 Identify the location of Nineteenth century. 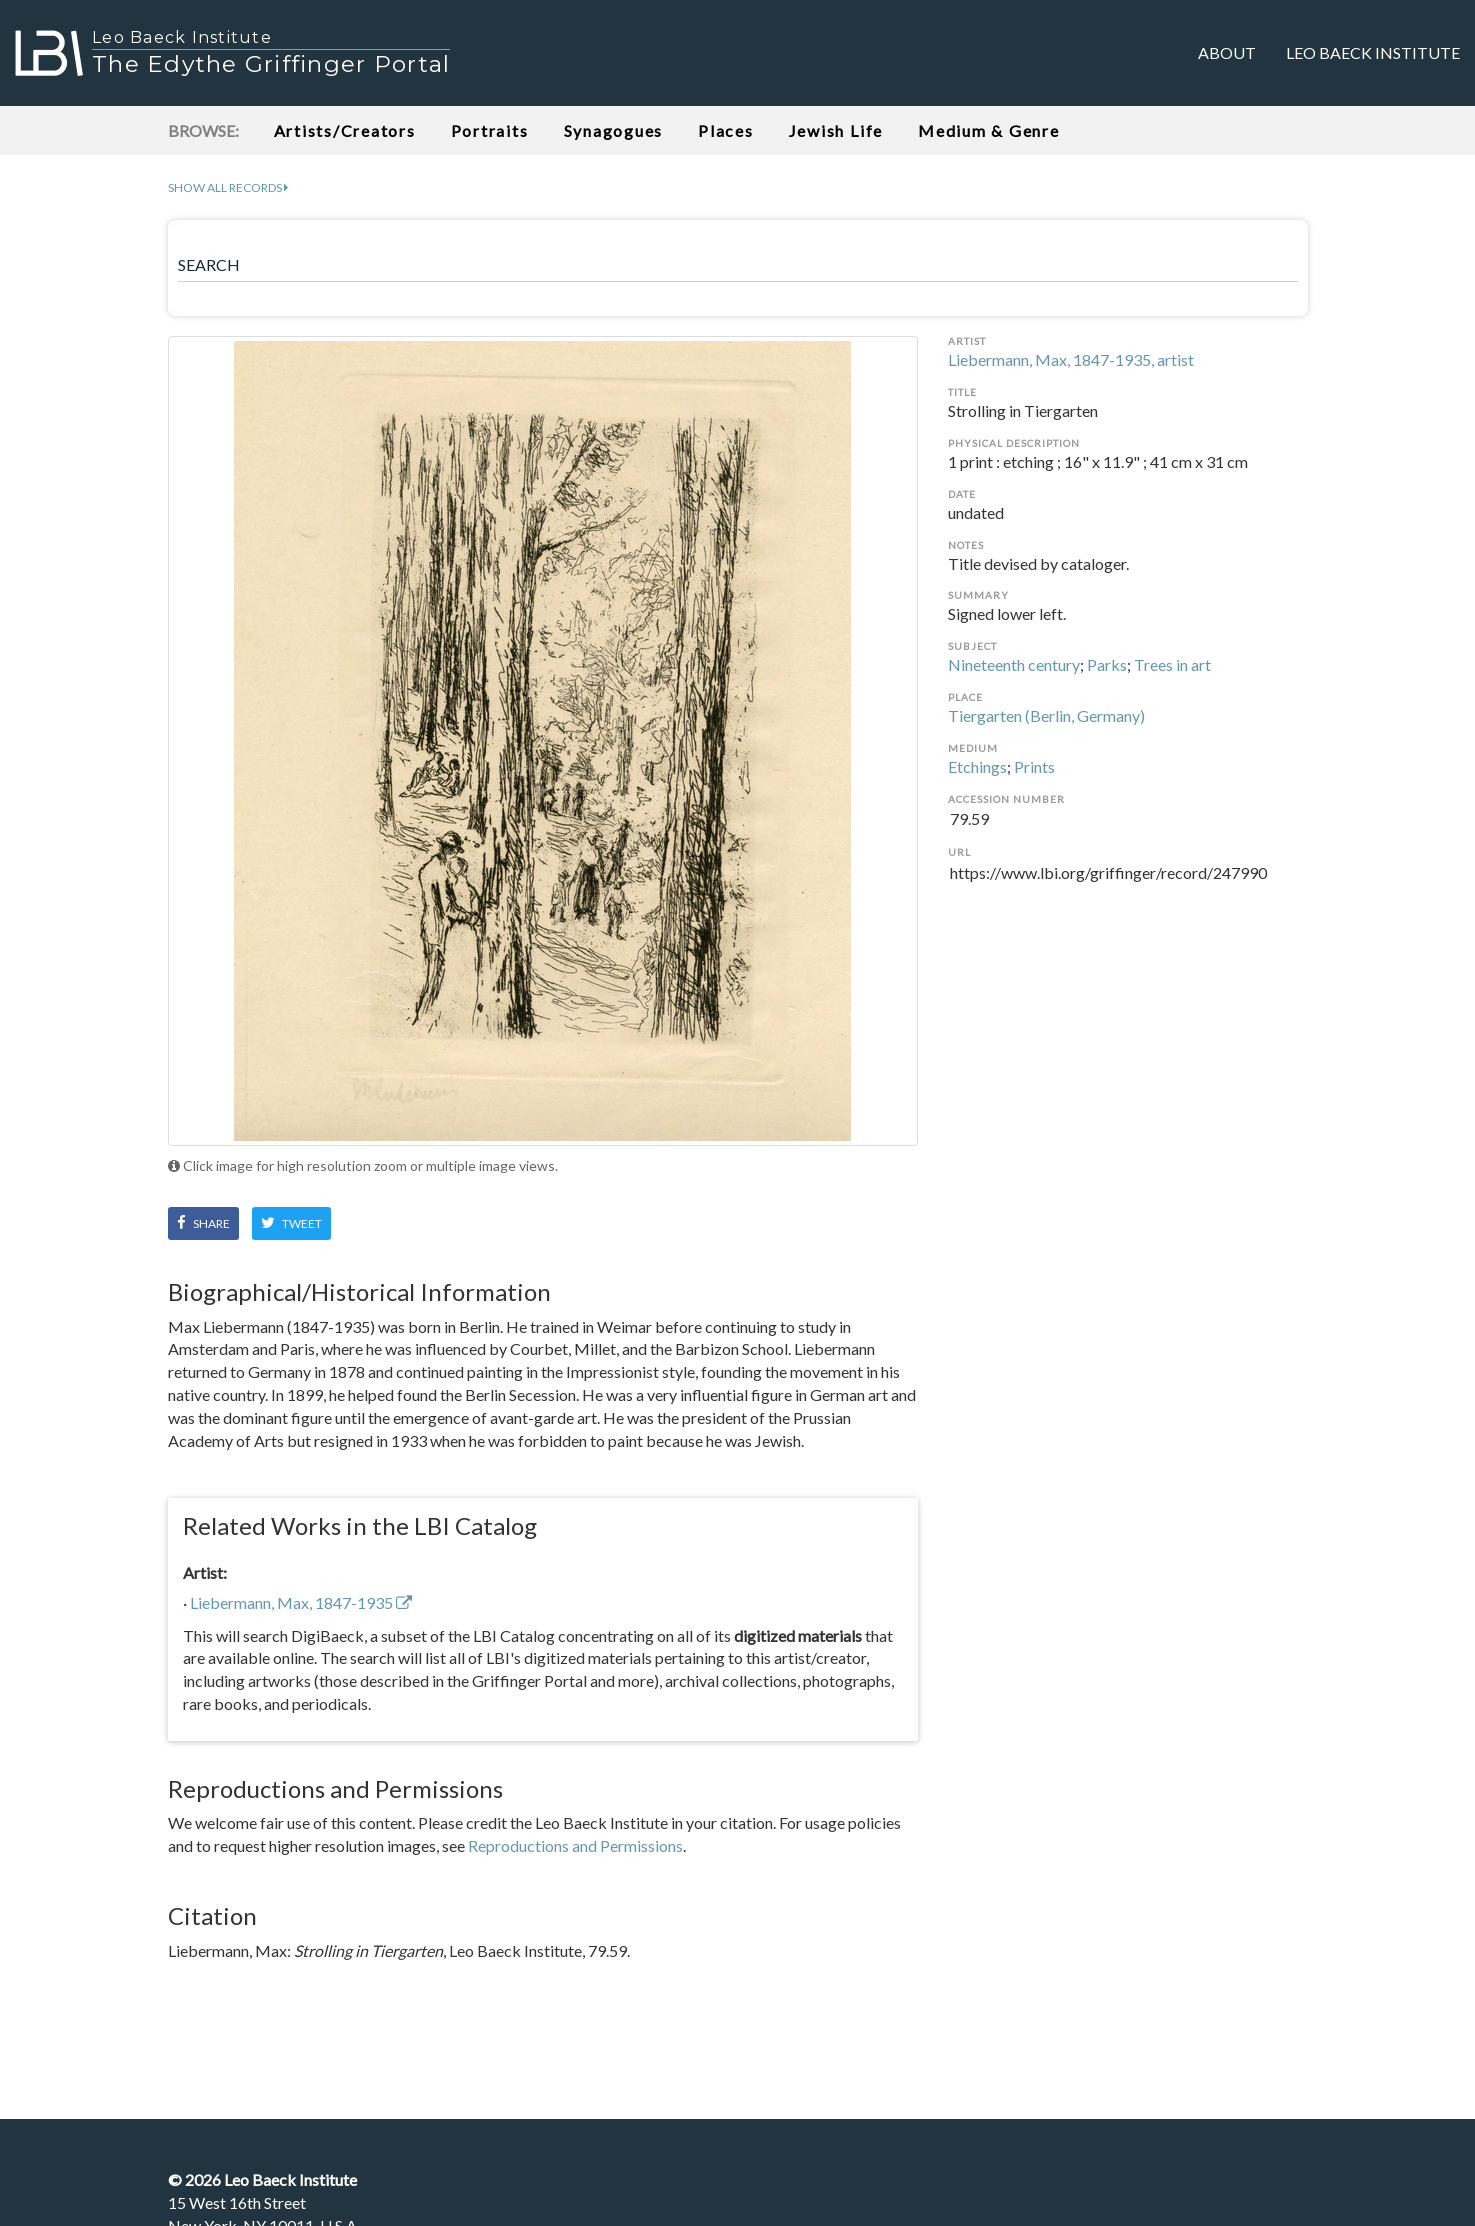
(1014, 664).